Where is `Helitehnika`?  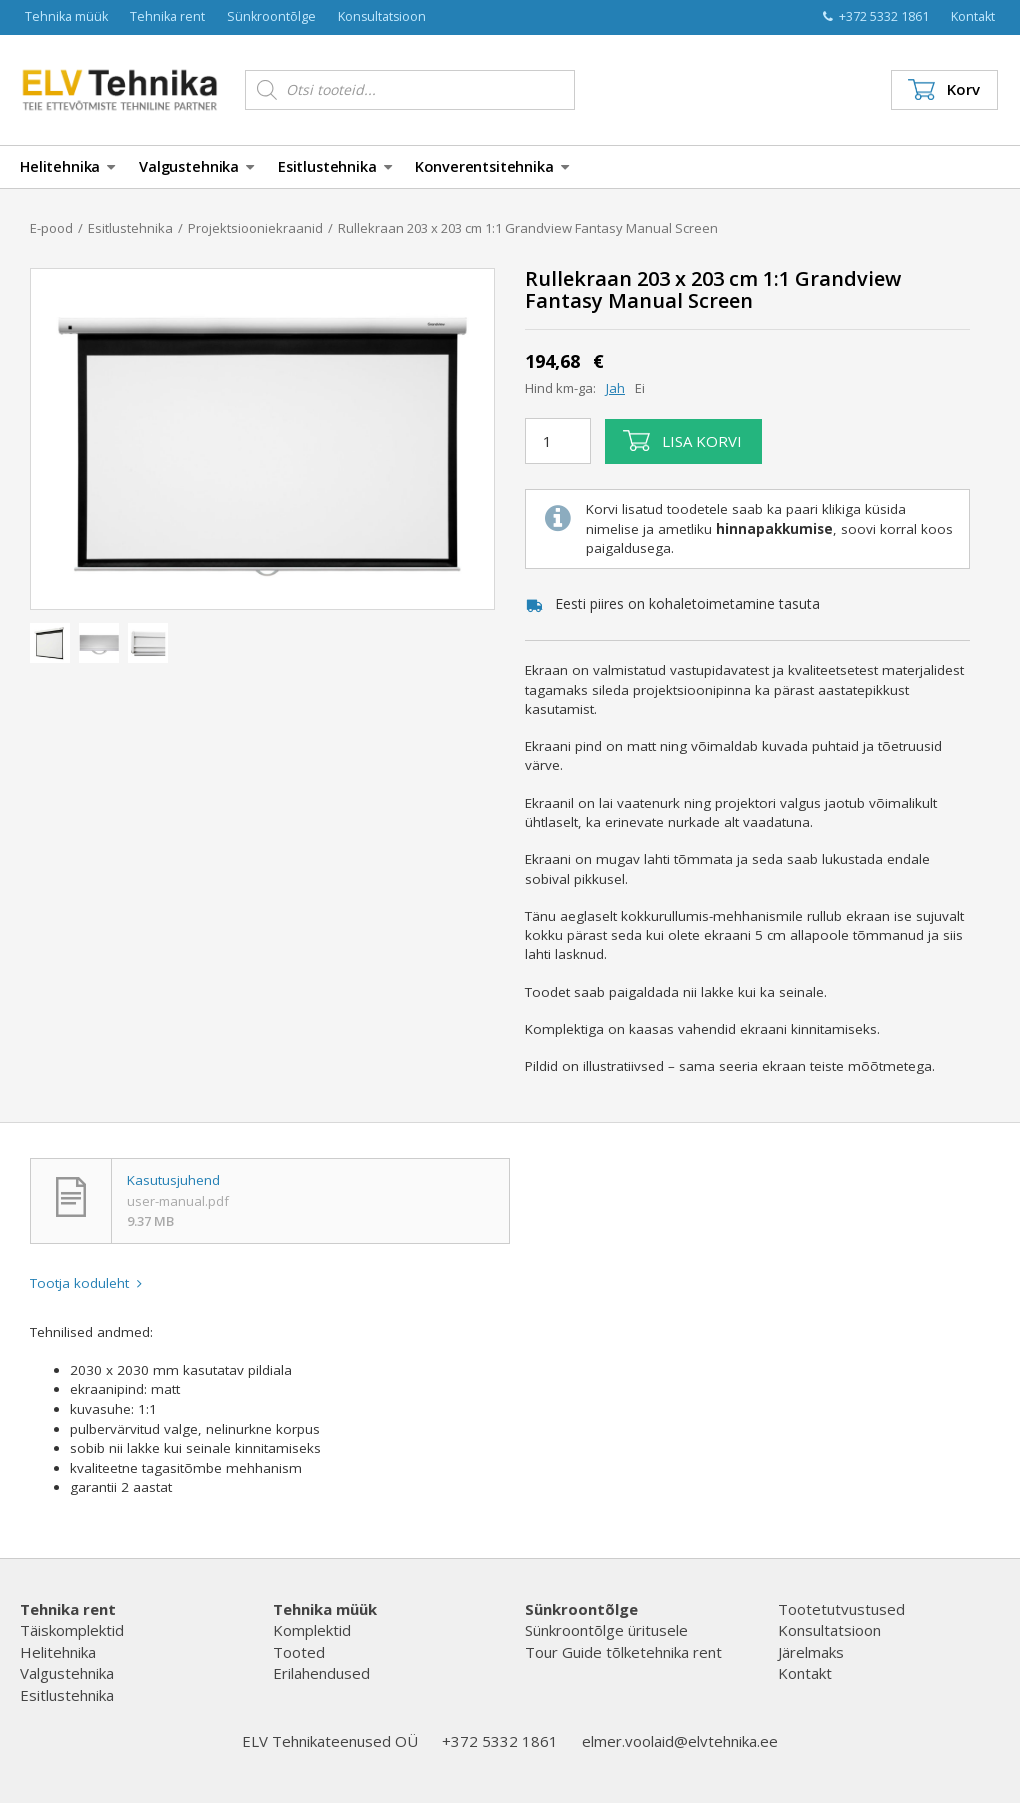
Helitehnika is located at coordinates (67, 166).